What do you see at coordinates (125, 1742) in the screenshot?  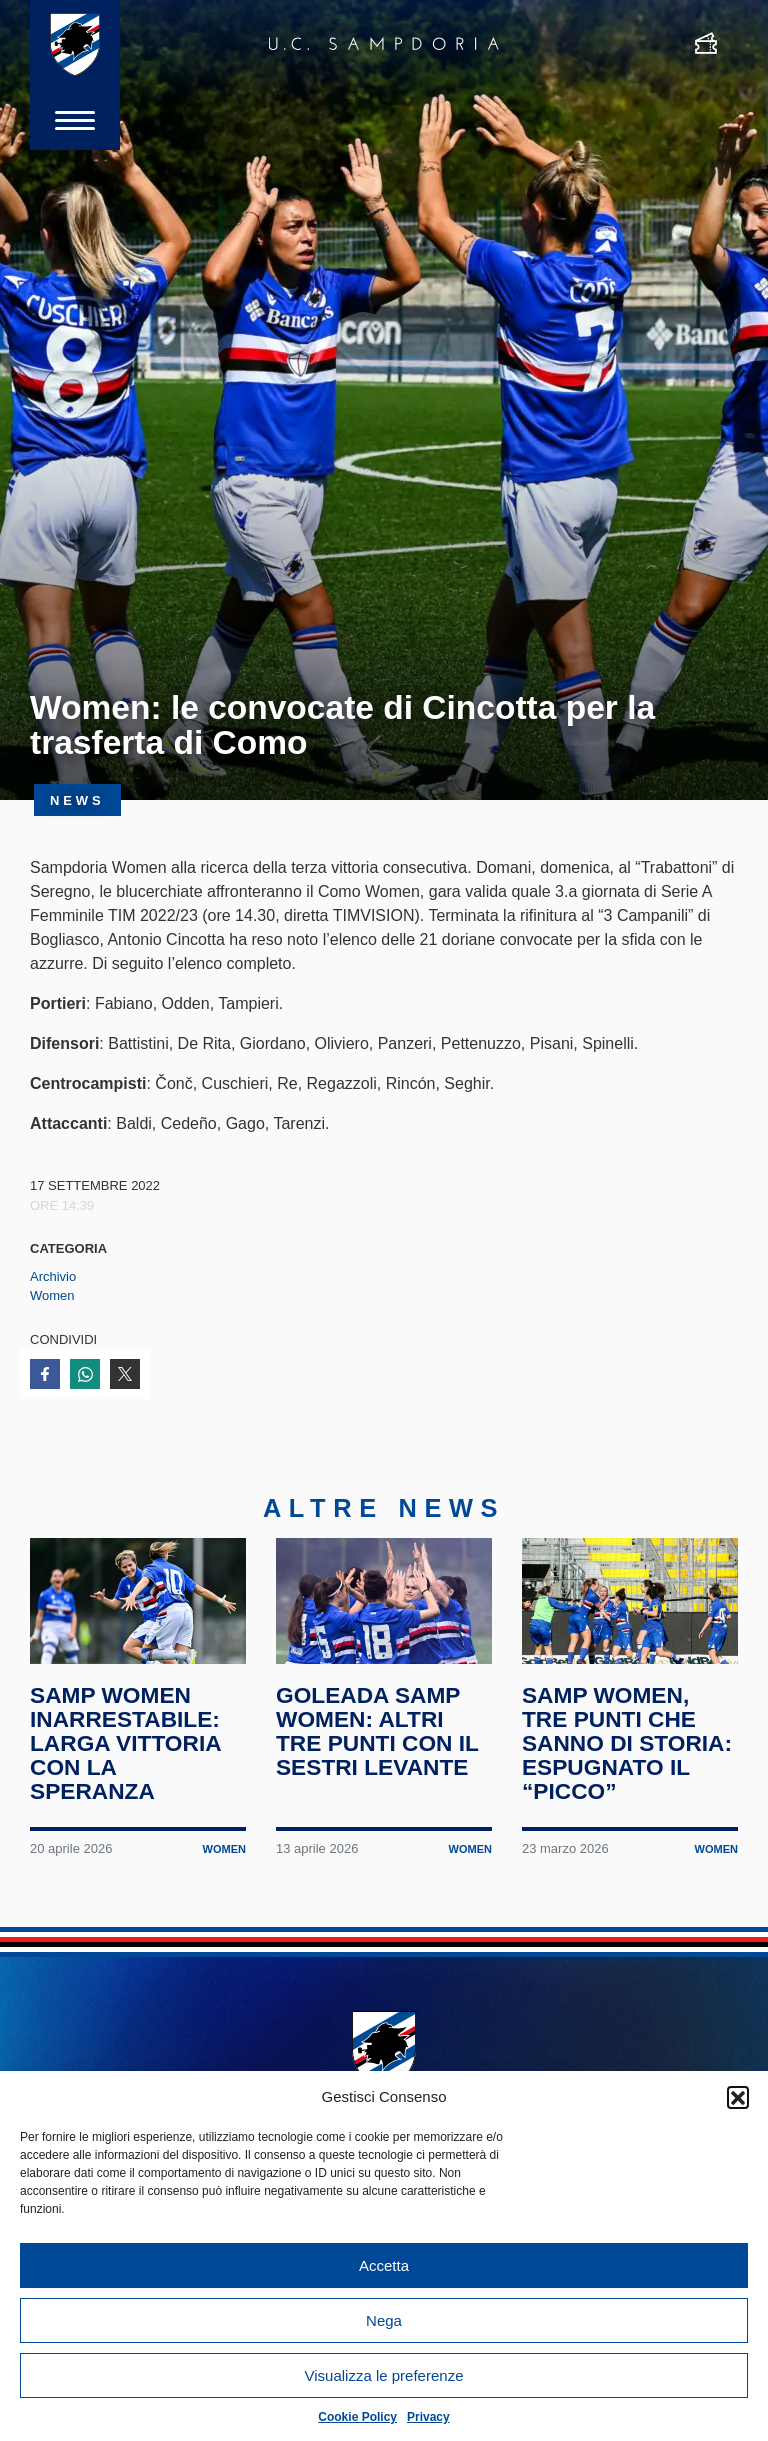 I see `Samp Women inarrestabile: larga vittoria con la Speranza` at bounding box center [125, 1742].